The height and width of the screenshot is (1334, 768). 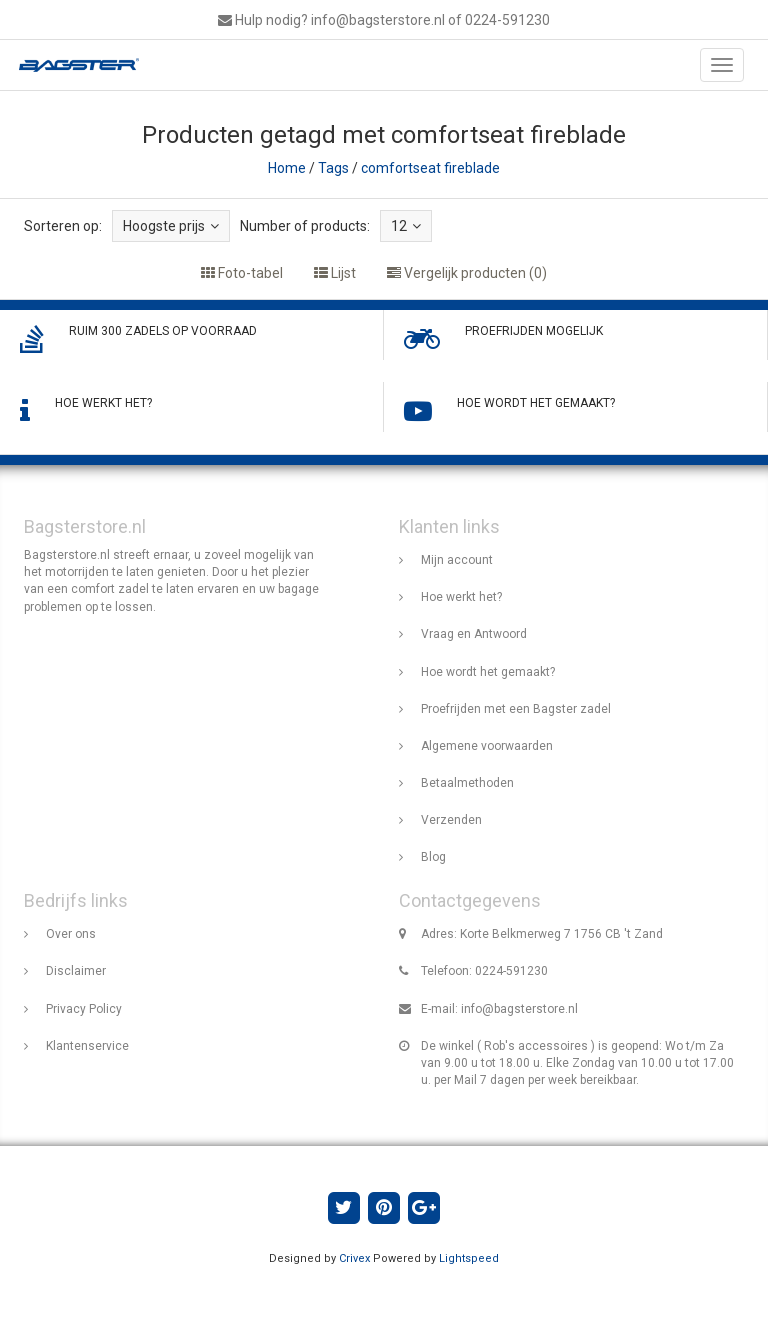 What do you see at coordinates (519, 1009) in the screenshot?
I see `info@bagsterstore.nl` at bounding box center [519, 1009].